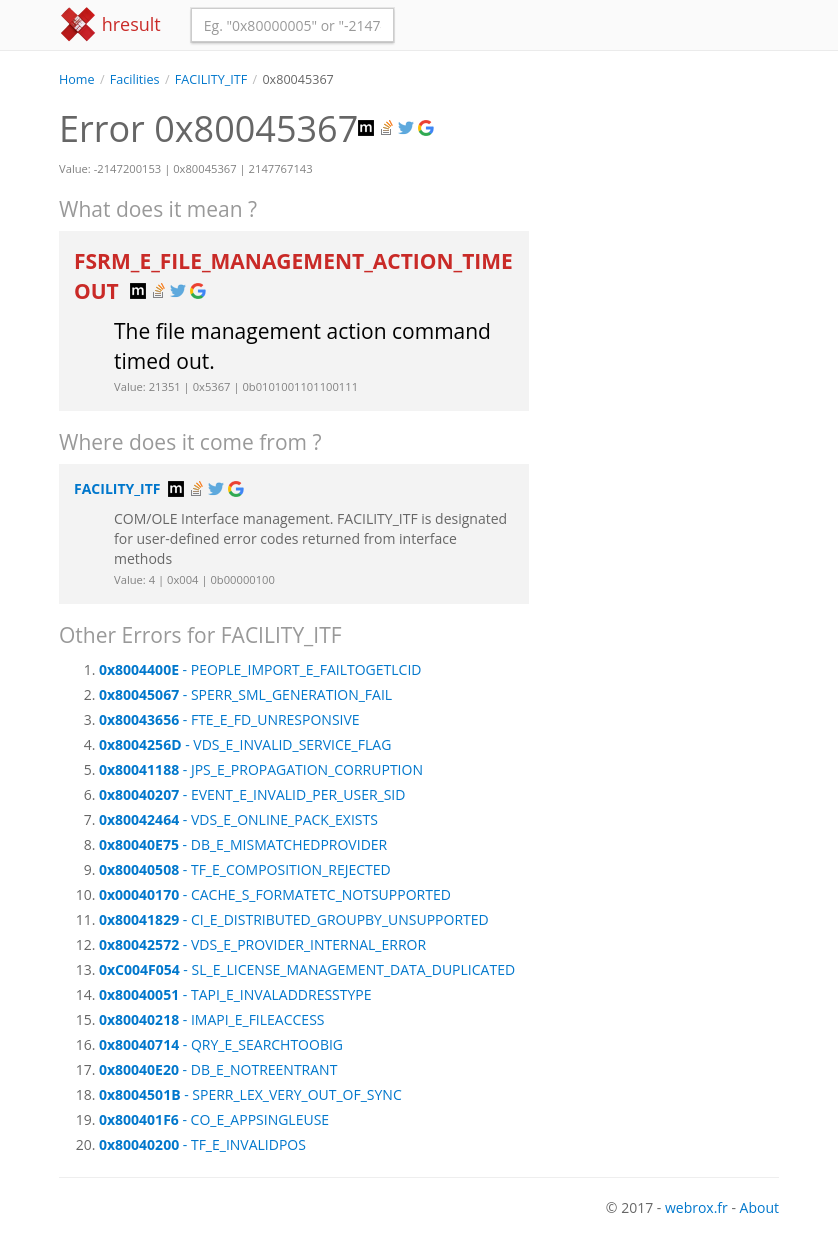  What do you see at coordinates (245, 869) in the screenshot?
I see `- TF_E_COMPOSITION_REJECTED` at bounding box center [245, 869].